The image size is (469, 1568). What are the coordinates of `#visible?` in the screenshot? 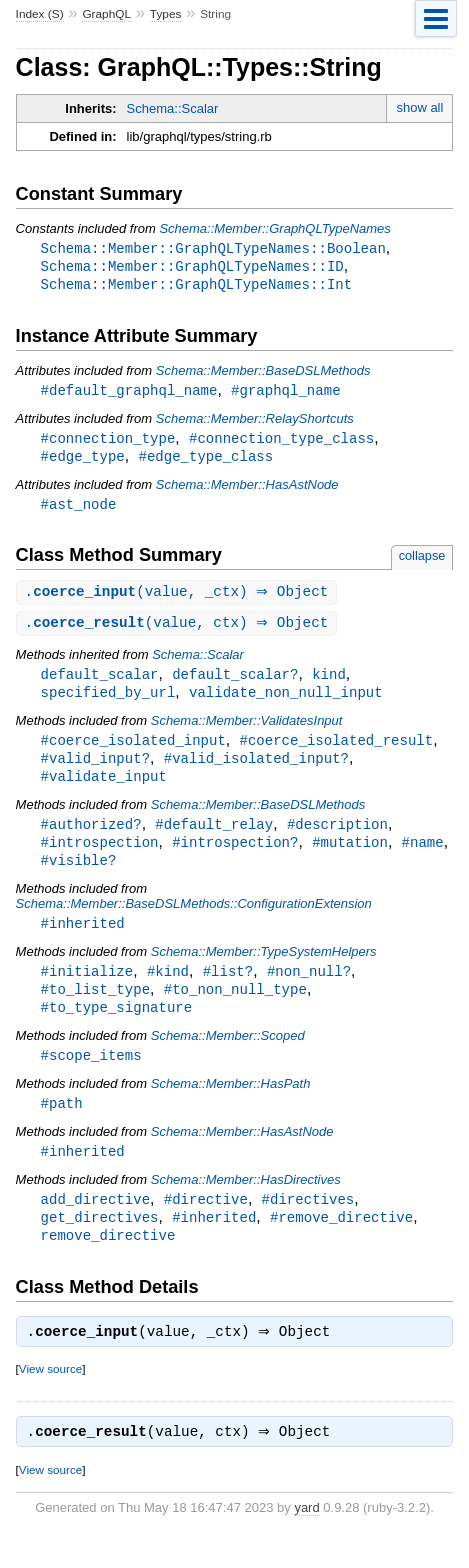 It's located at (79, 876).